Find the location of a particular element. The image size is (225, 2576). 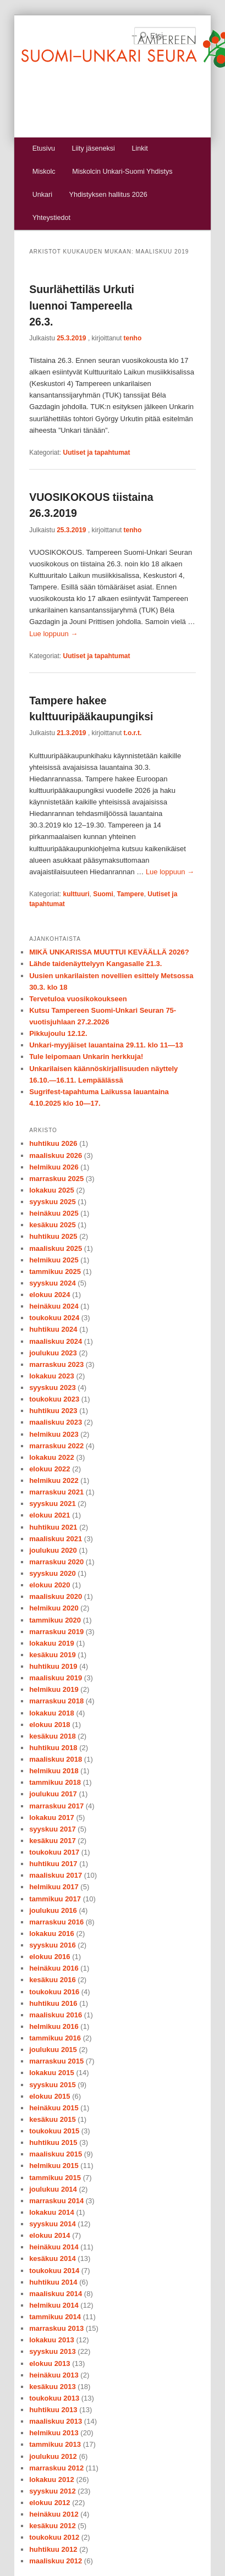

elokuu 2013 is located at coordinates (49, 2363).